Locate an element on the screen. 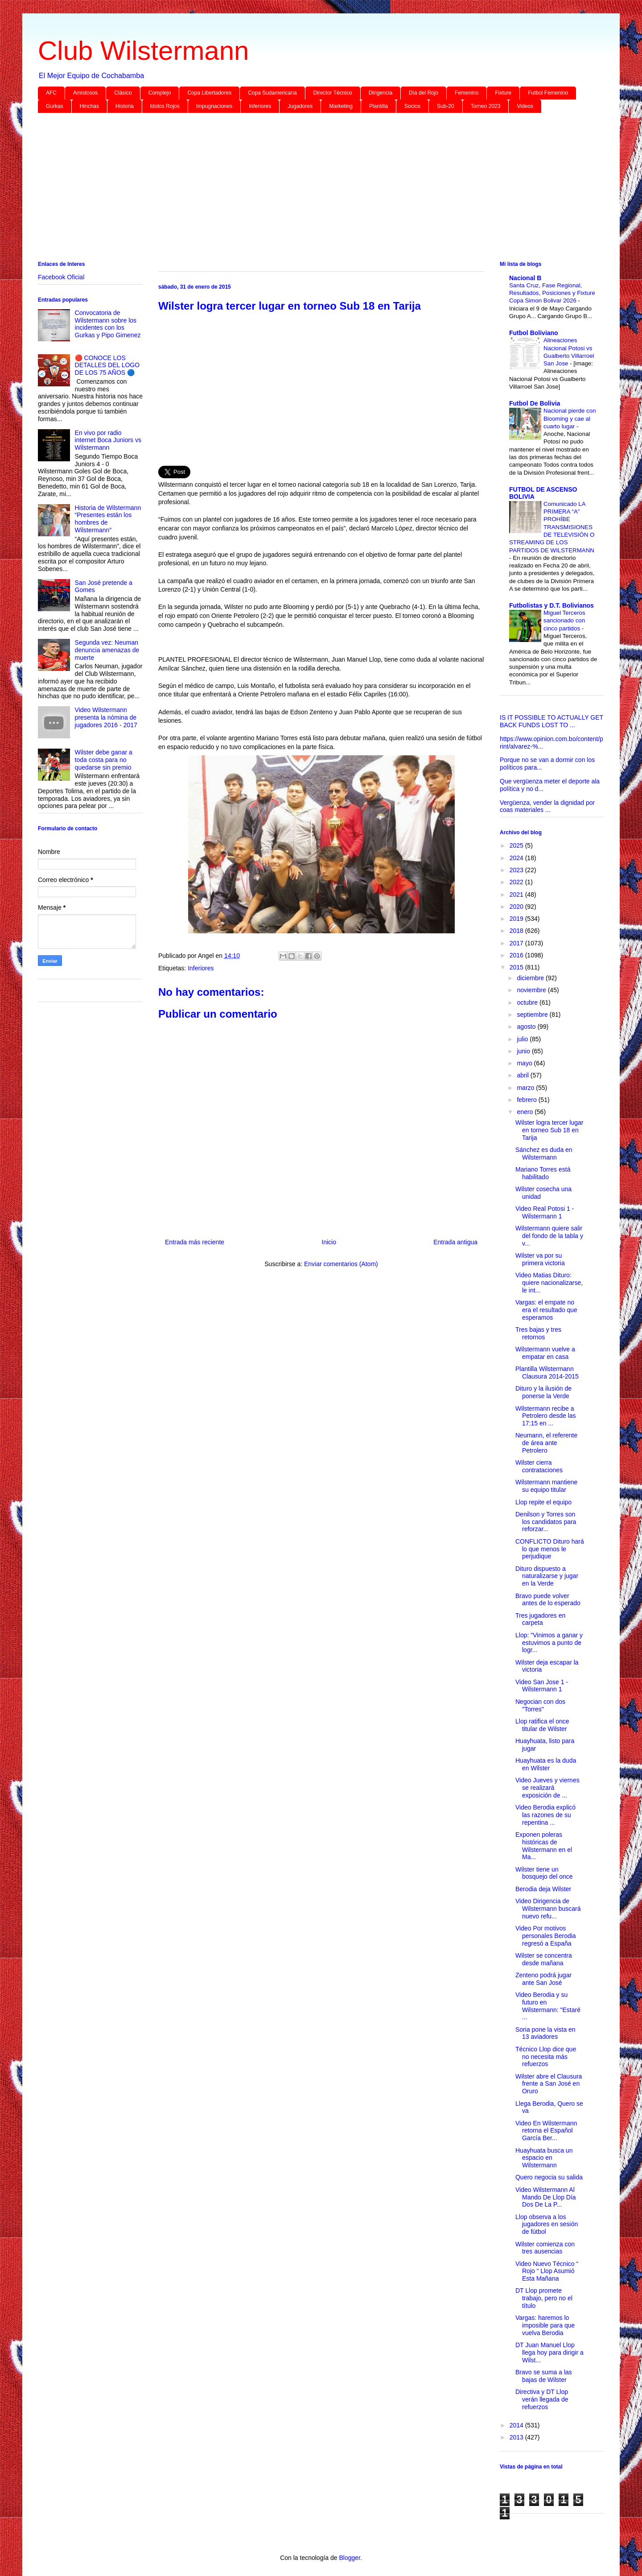 The height and width of the screenshot is (2576, 642). Blogger is located at coordinates (349, 2557).